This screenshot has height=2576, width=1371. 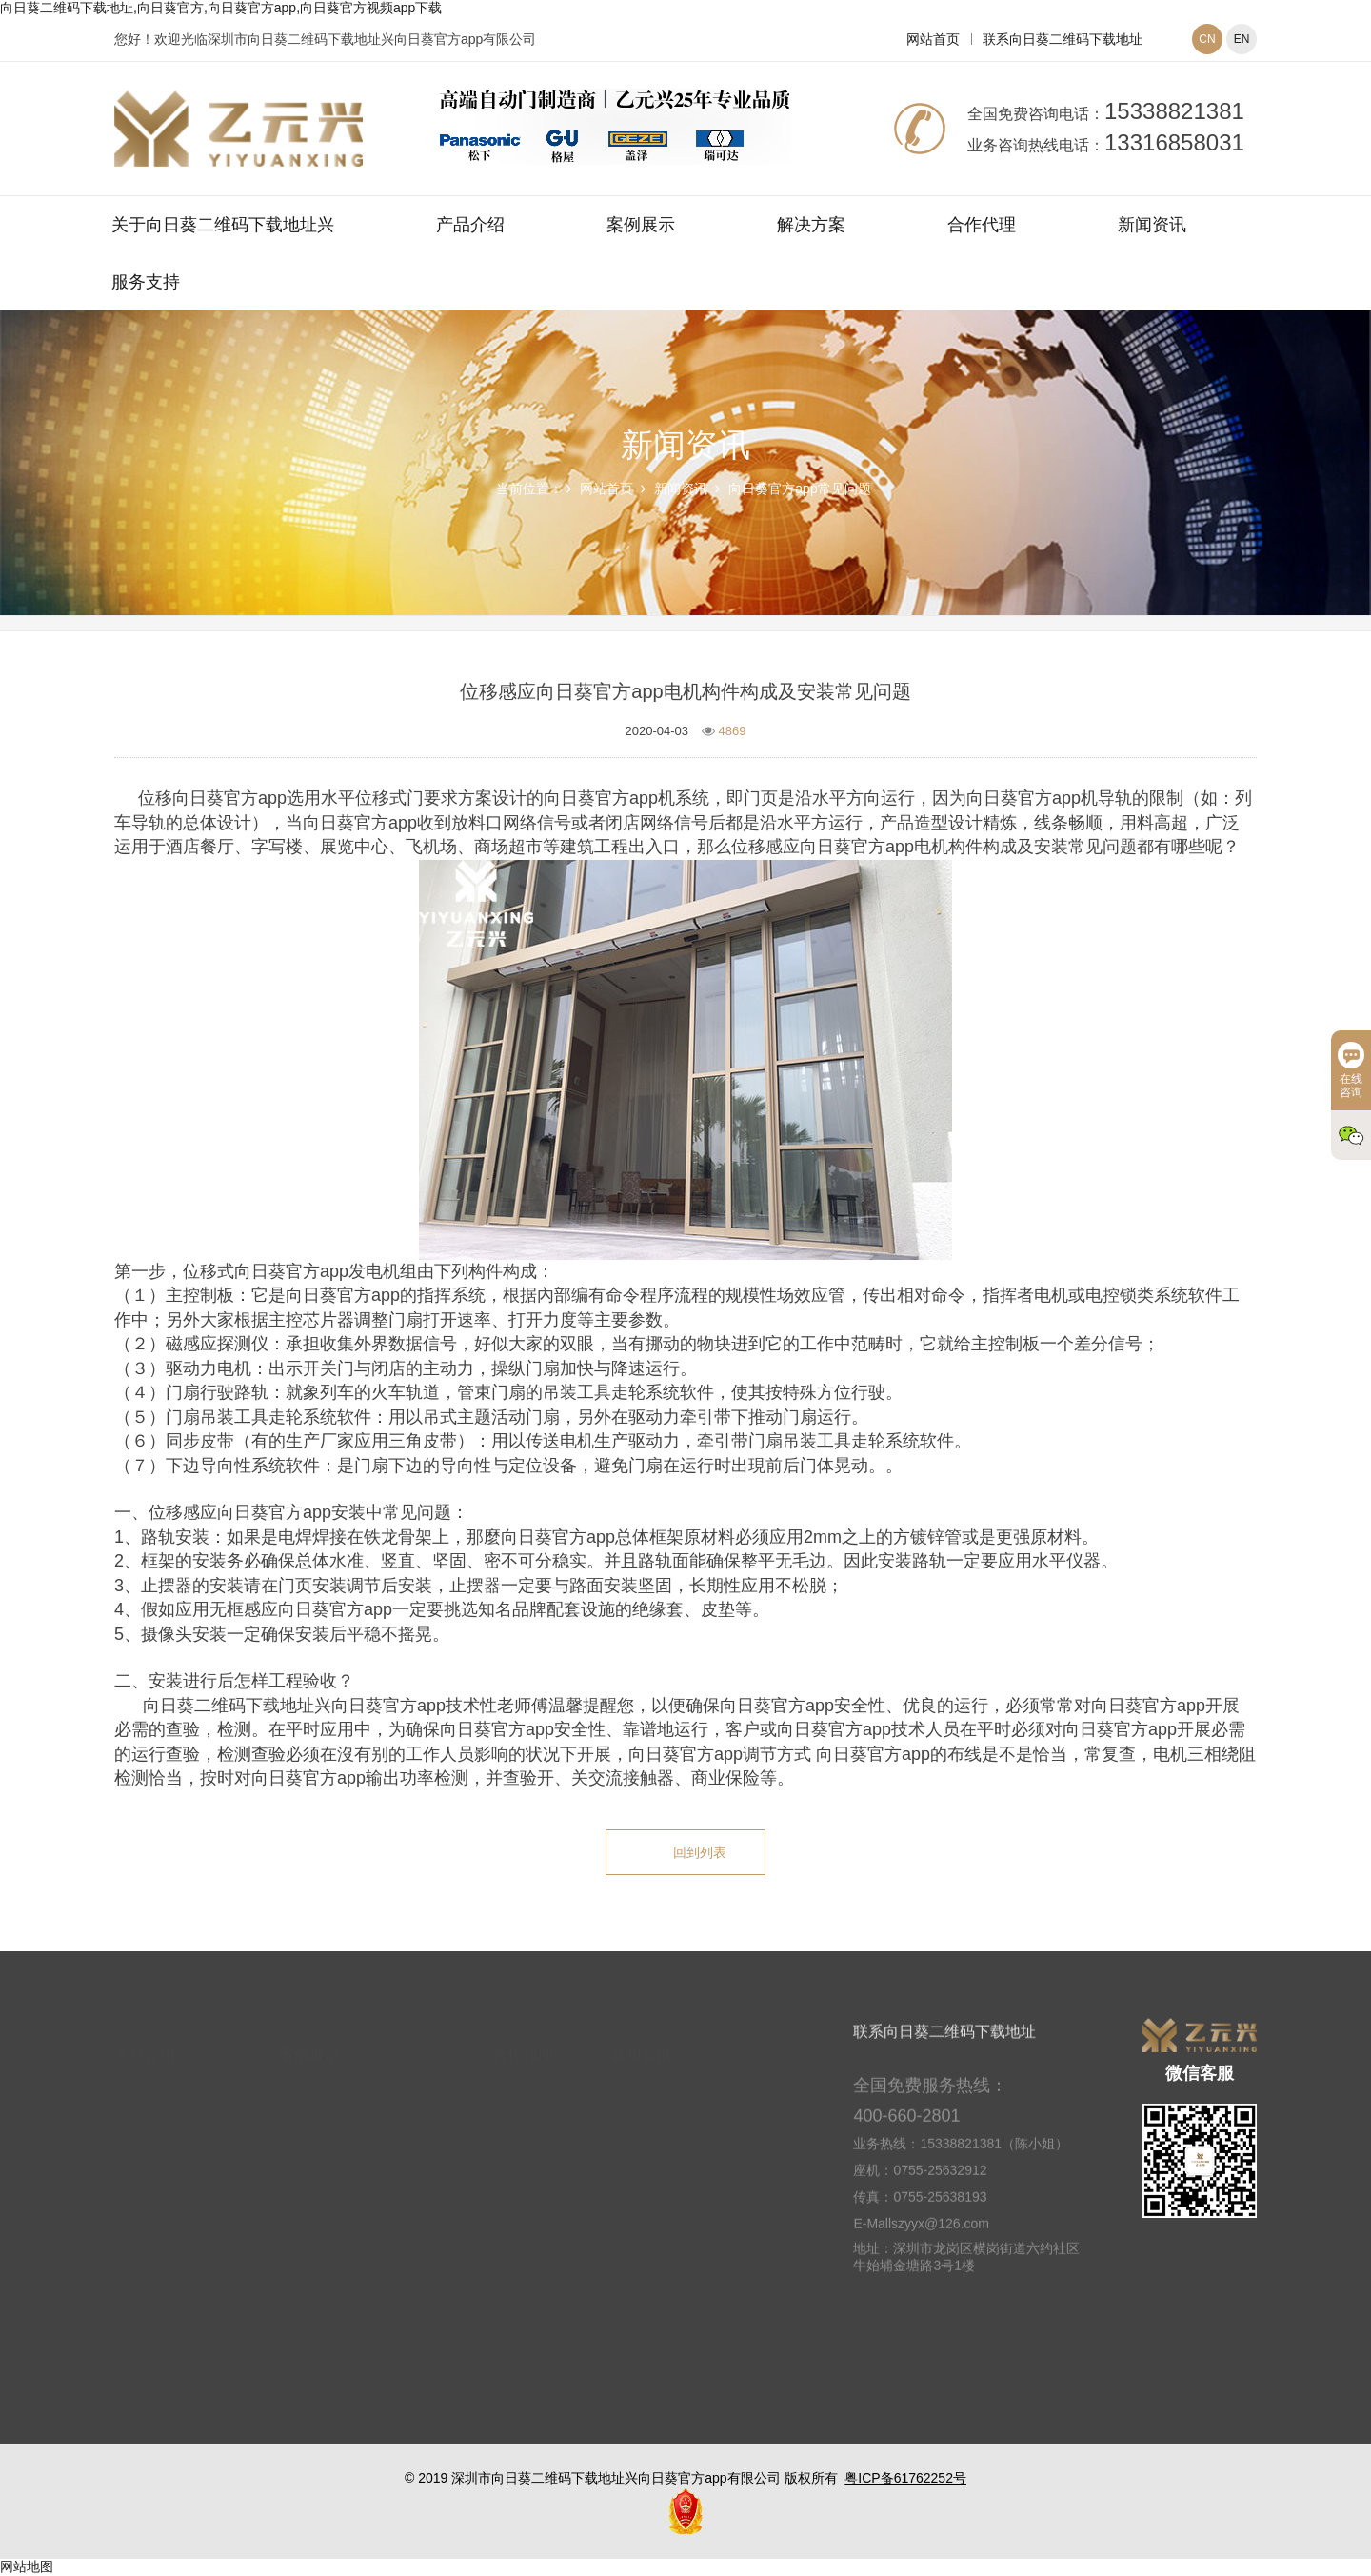 What do you see at coordinates (933, 39) in the screenshot?
I see `网站首页` at bounding box center [933, 39].